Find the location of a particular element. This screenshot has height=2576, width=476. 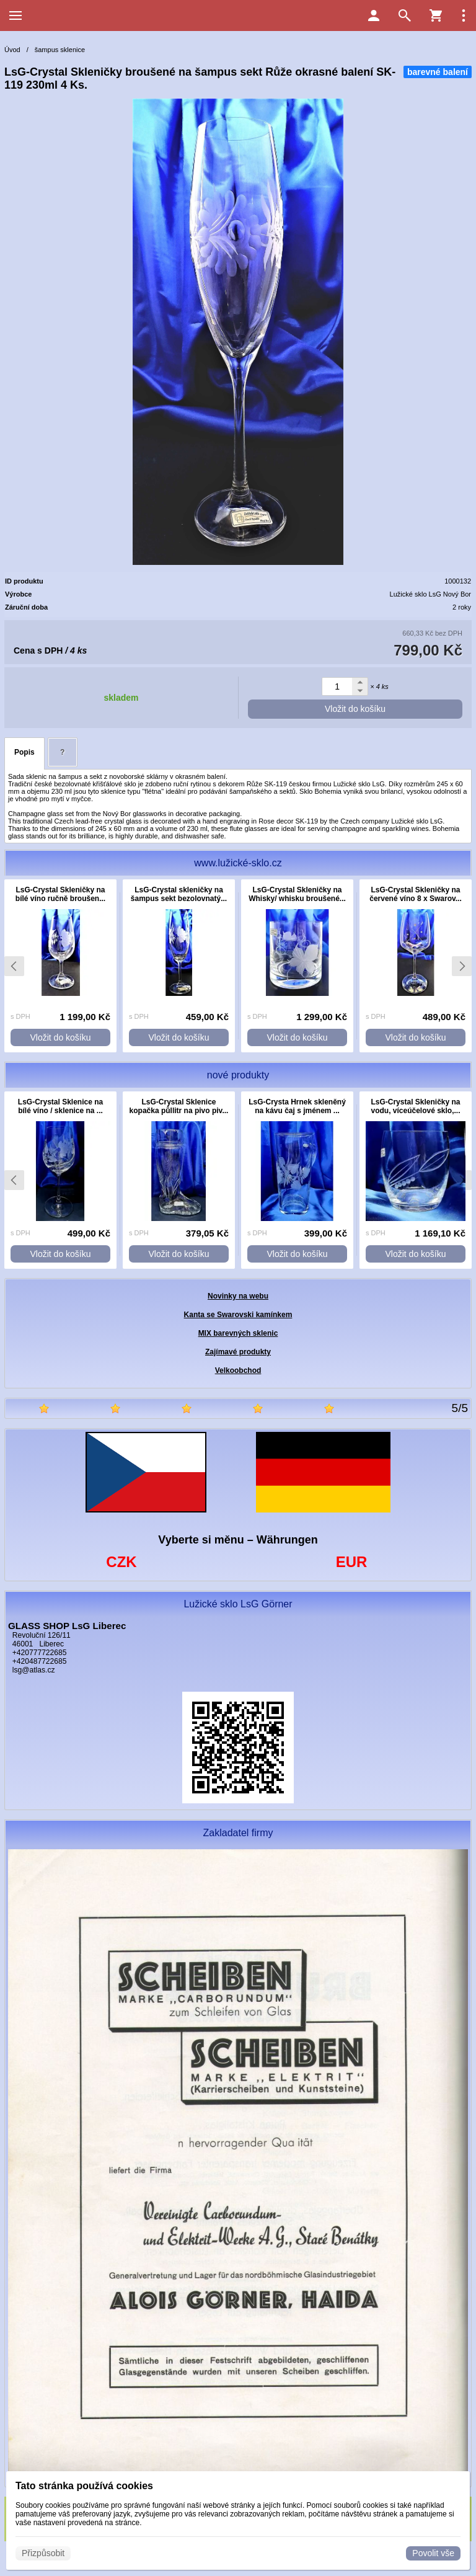

Novinky na webu is located at coordinates (238, 1296).